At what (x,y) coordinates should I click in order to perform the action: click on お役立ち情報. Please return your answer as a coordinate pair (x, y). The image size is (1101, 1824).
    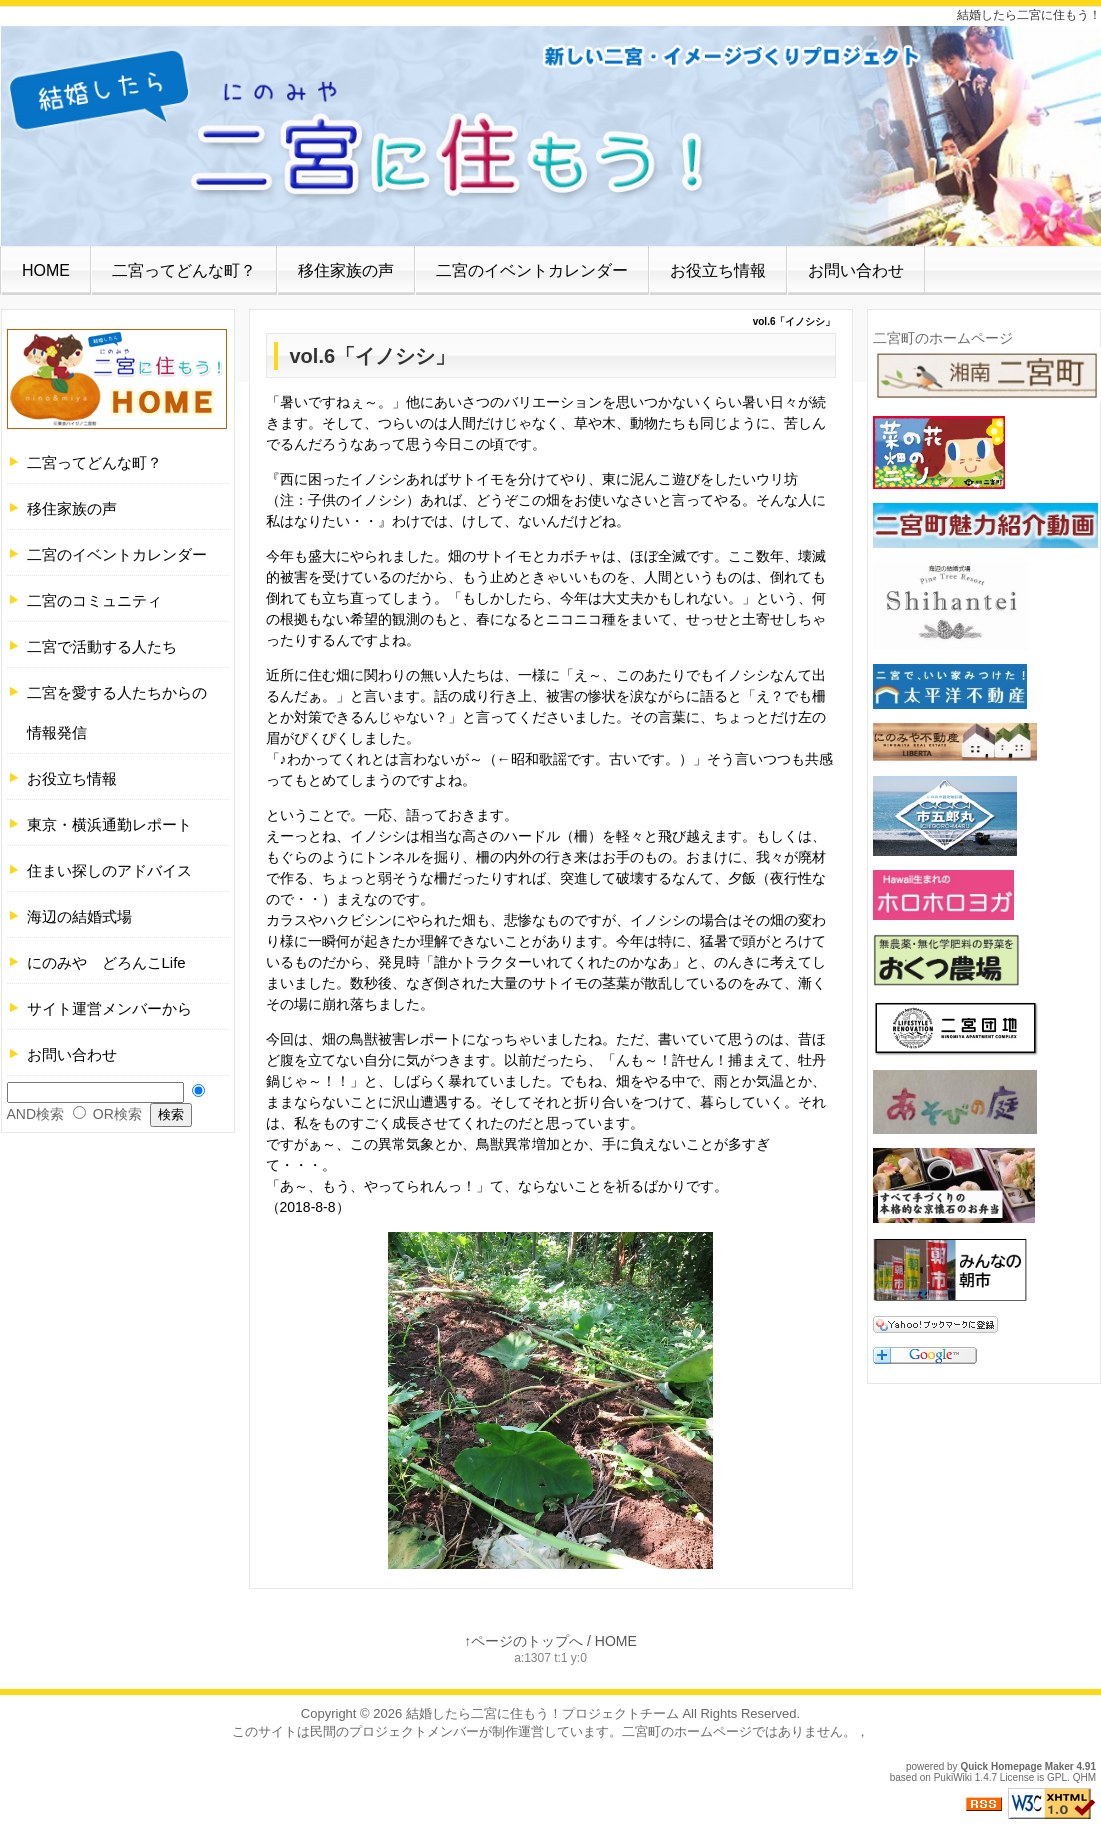
    Looking at the image, I should click on (718, 270).